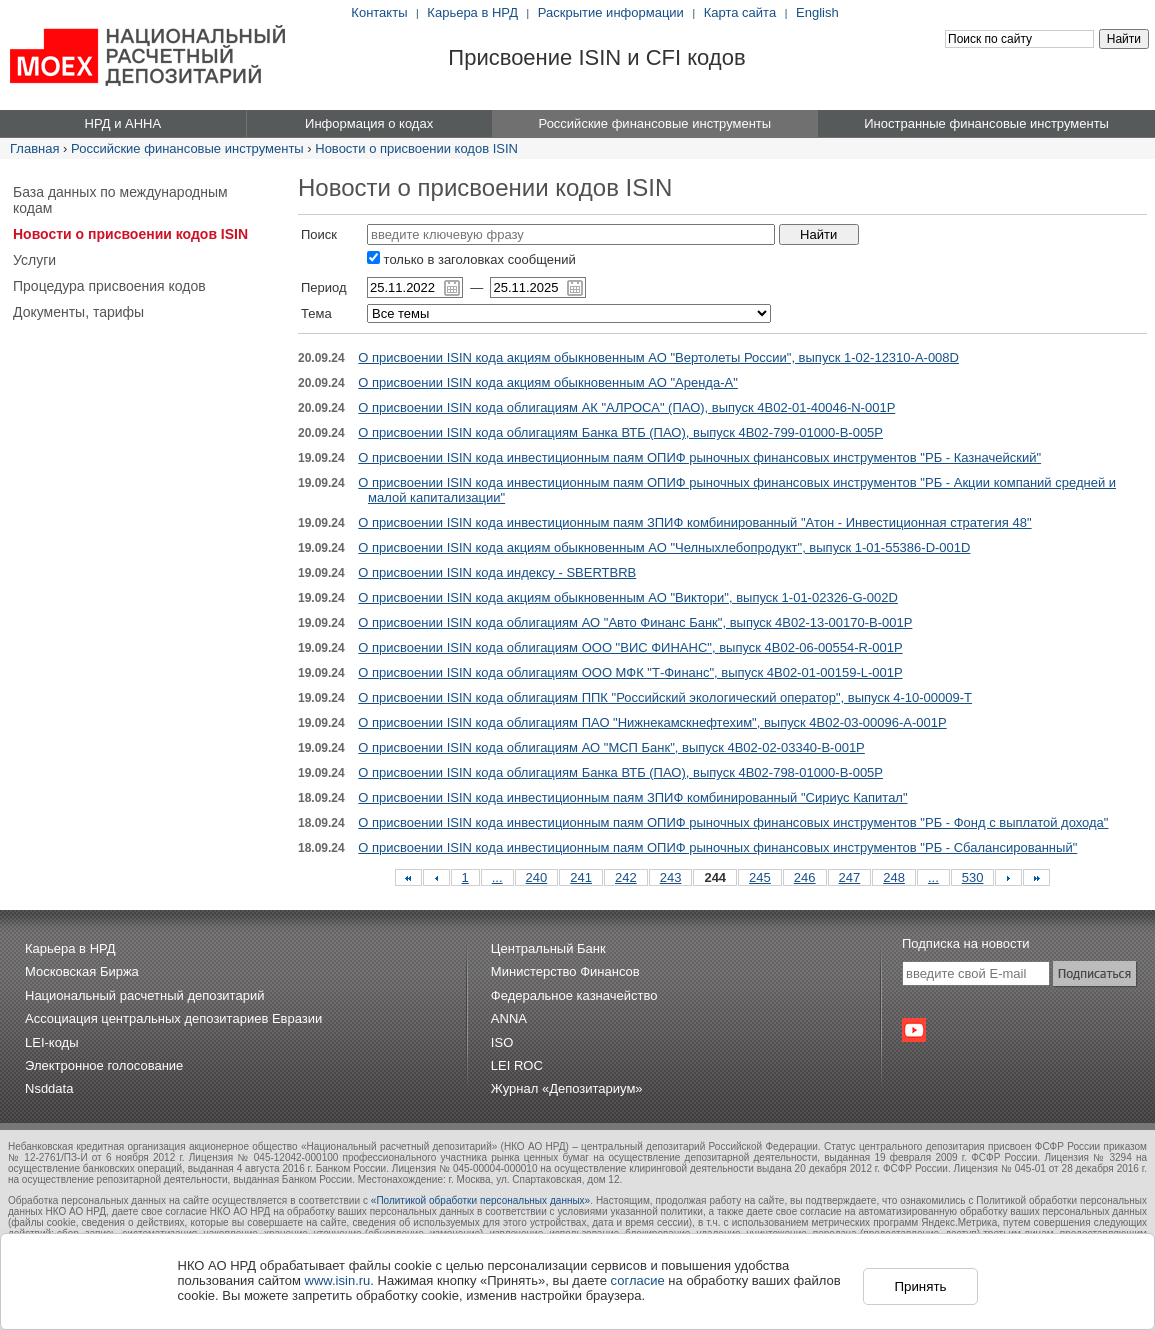 This screenshot has width=1155, height=1330. What do you see at coordinates (630, 647) in the screenshot?
I see `О присвоении ISIN кода облигациям ООО "ВИС ФИНАНС", выпуск 4B02-06-00554-R-001P` at bounding box center [630, 647].